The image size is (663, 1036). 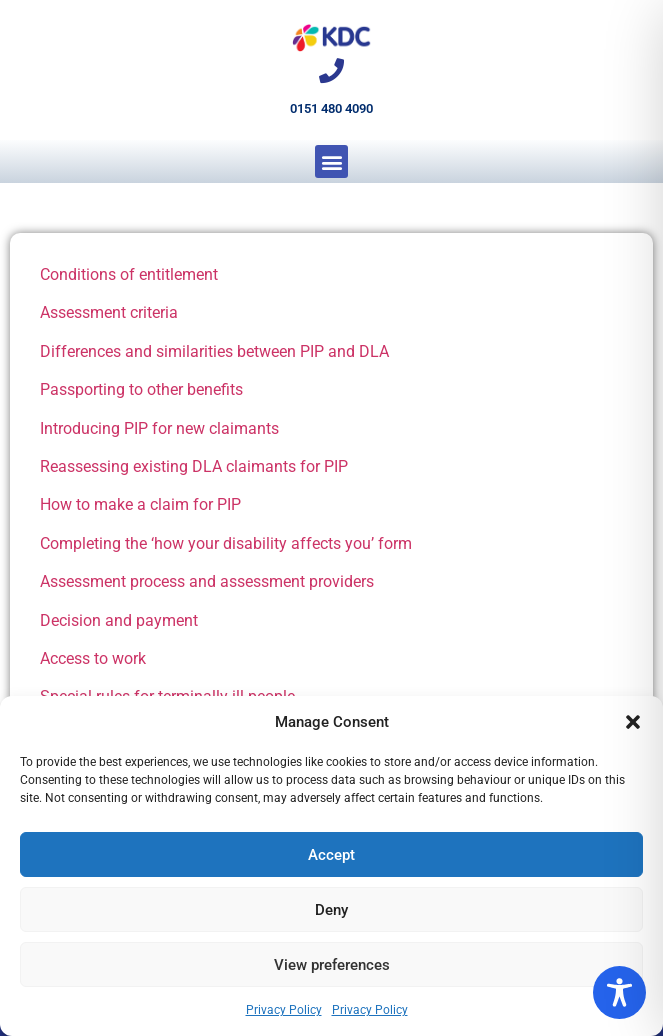 I want to click on Decision and payment, so click(x=119, y=620).